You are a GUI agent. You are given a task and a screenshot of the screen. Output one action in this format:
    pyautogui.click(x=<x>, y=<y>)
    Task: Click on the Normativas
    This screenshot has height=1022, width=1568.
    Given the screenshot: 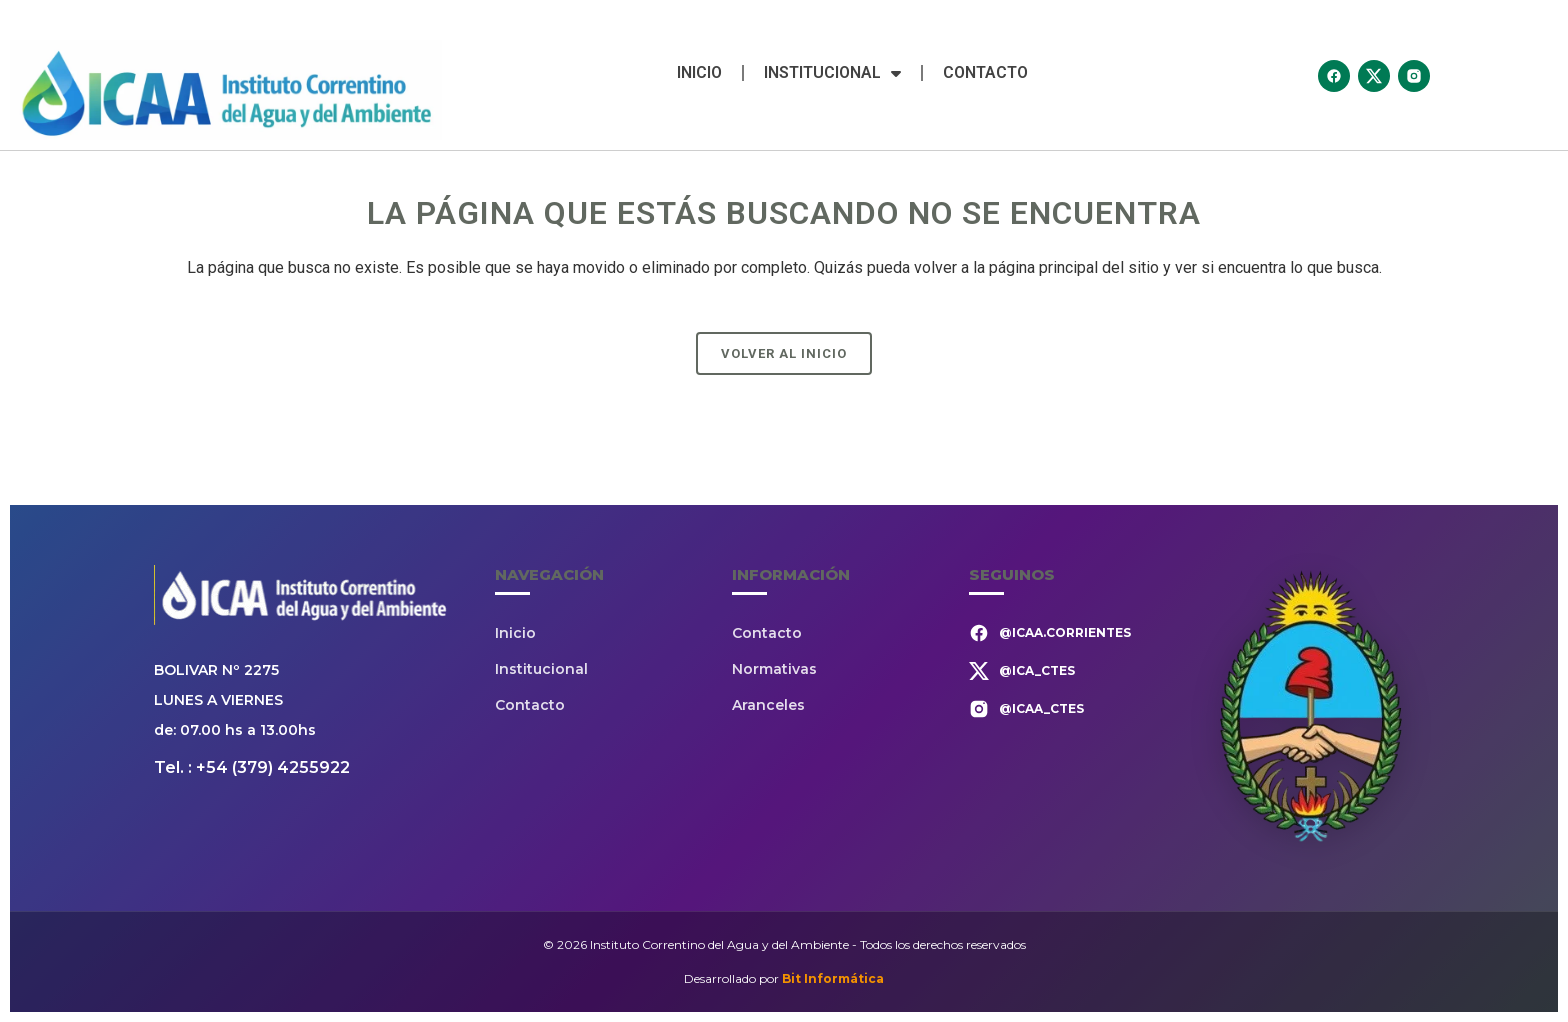 What is the action you would take?
    pyautogui.click(x=774, y=669)
    